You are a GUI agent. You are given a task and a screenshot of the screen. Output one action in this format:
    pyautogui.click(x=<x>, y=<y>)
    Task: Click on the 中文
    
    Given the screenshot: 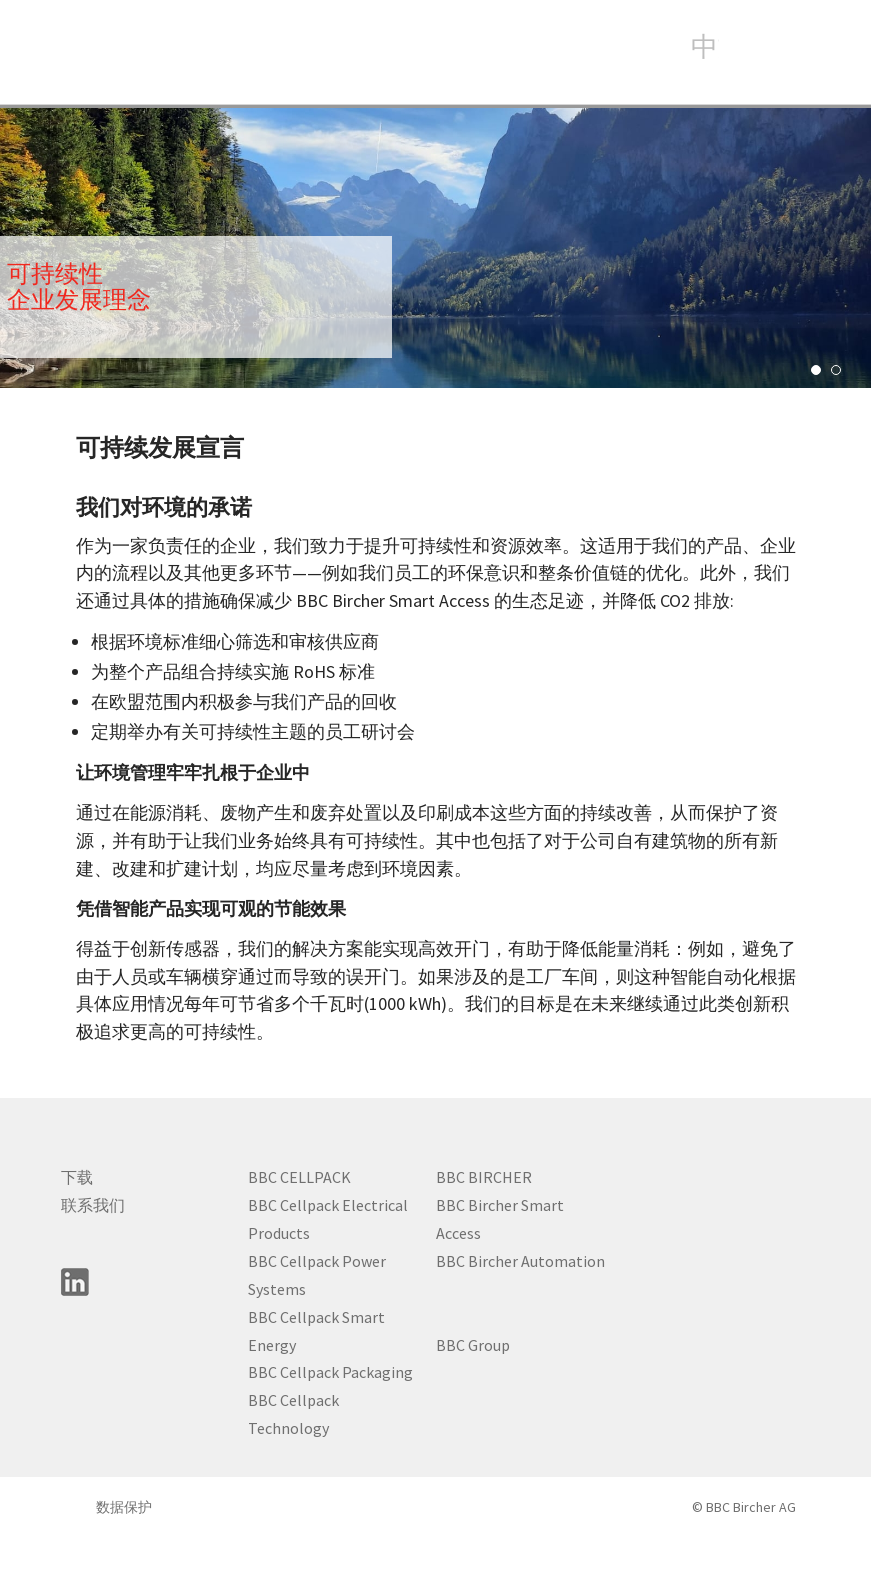 What is the action you would take?
    pyautogui.click(x=705, y=45)
    